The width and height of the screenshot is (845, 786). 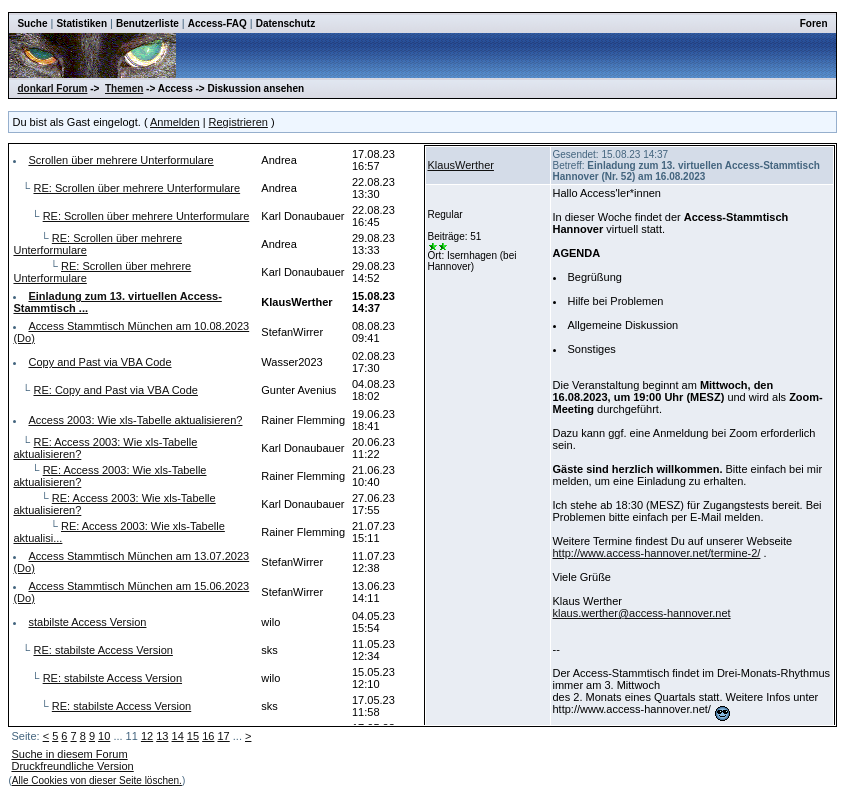 I want to click on Scrollen über mehrere Unterformulare, so click(x=120, y=160).